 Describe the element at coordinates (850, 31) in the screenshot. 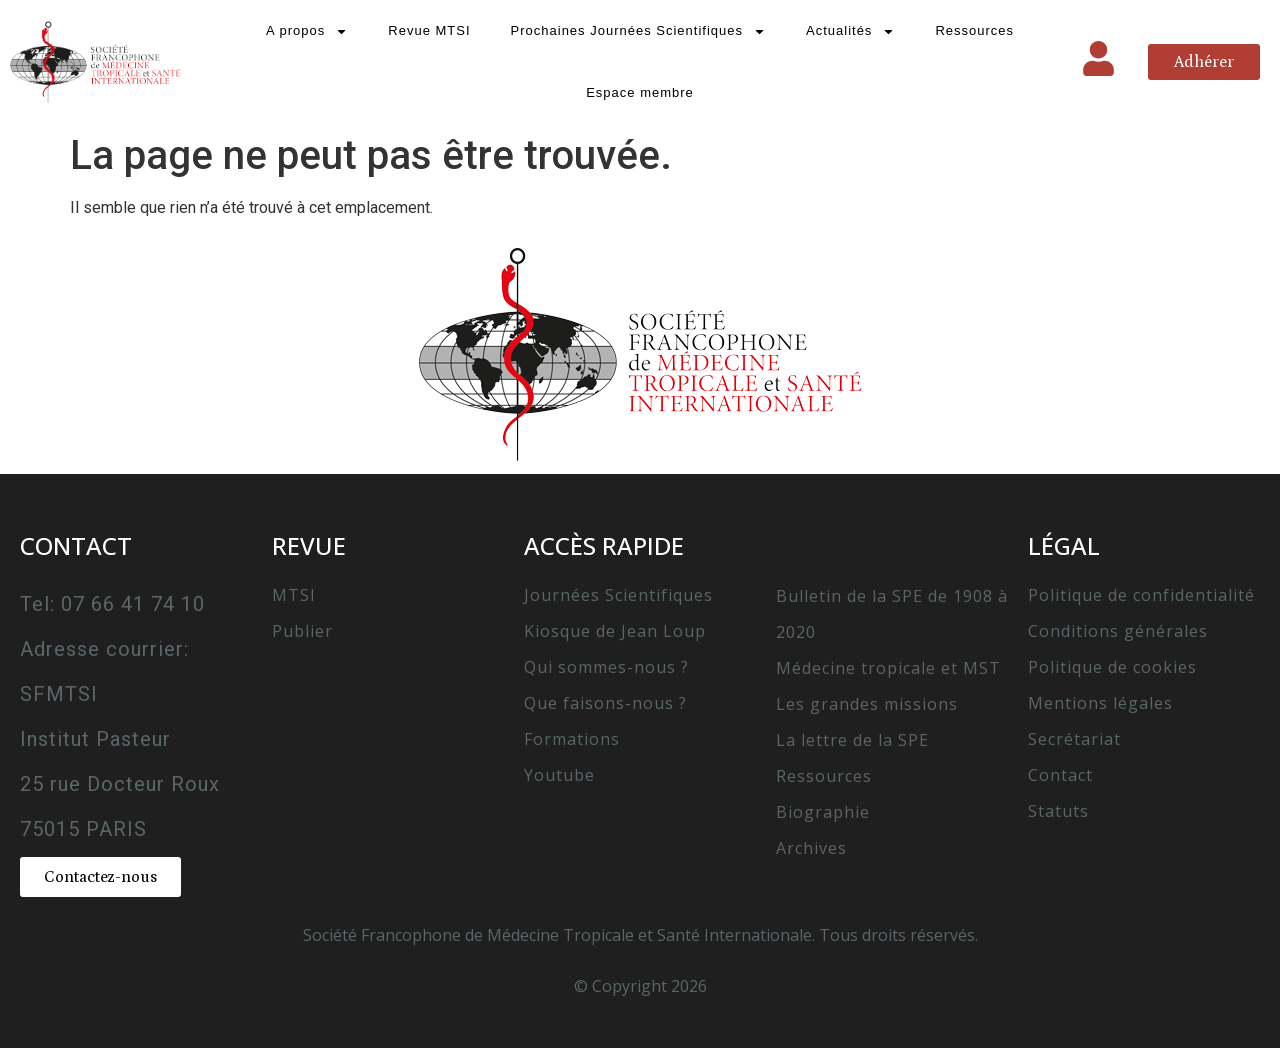

I see `Actualités` at that location.